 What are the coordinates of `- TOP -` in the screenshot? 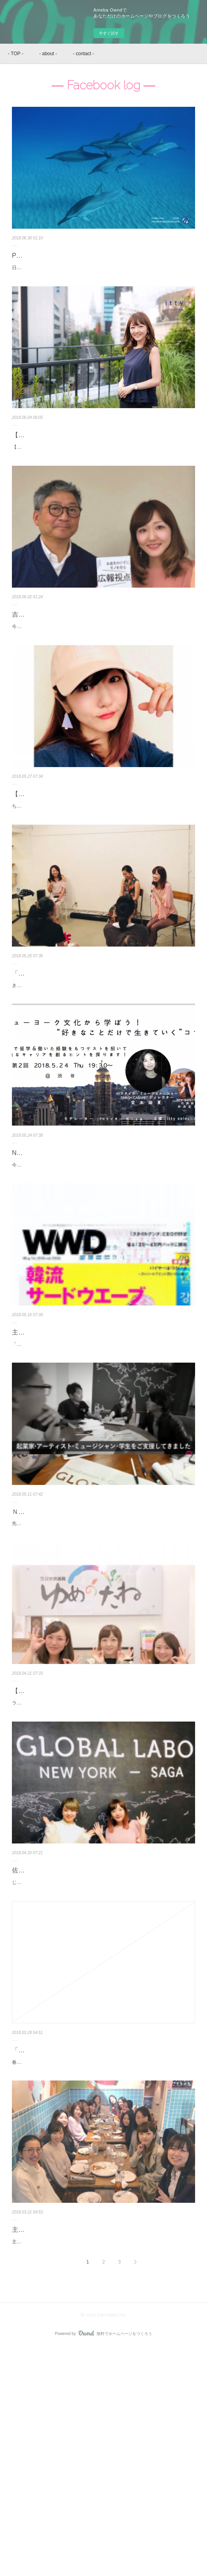 It's located at (15, 53).